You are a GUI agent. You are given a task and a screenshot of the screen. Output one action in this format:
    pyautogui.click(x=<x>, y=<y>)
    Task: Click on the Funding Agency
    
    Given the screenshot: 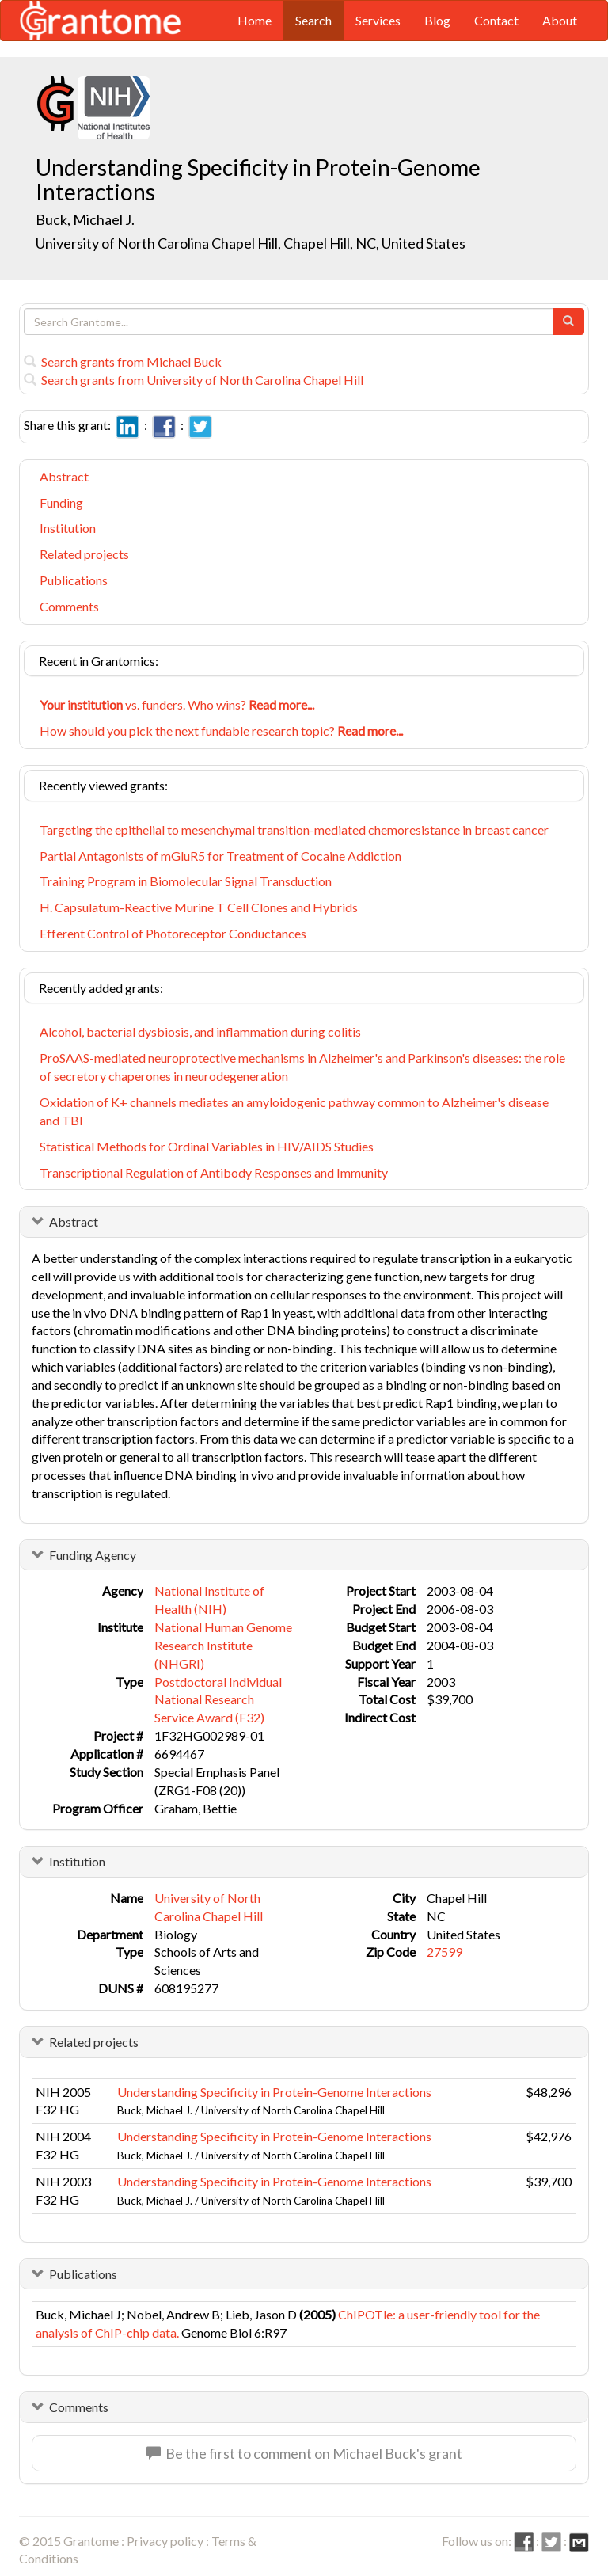 What is the action you would take?
    pyautogui.click(x=92, y=1554)
    